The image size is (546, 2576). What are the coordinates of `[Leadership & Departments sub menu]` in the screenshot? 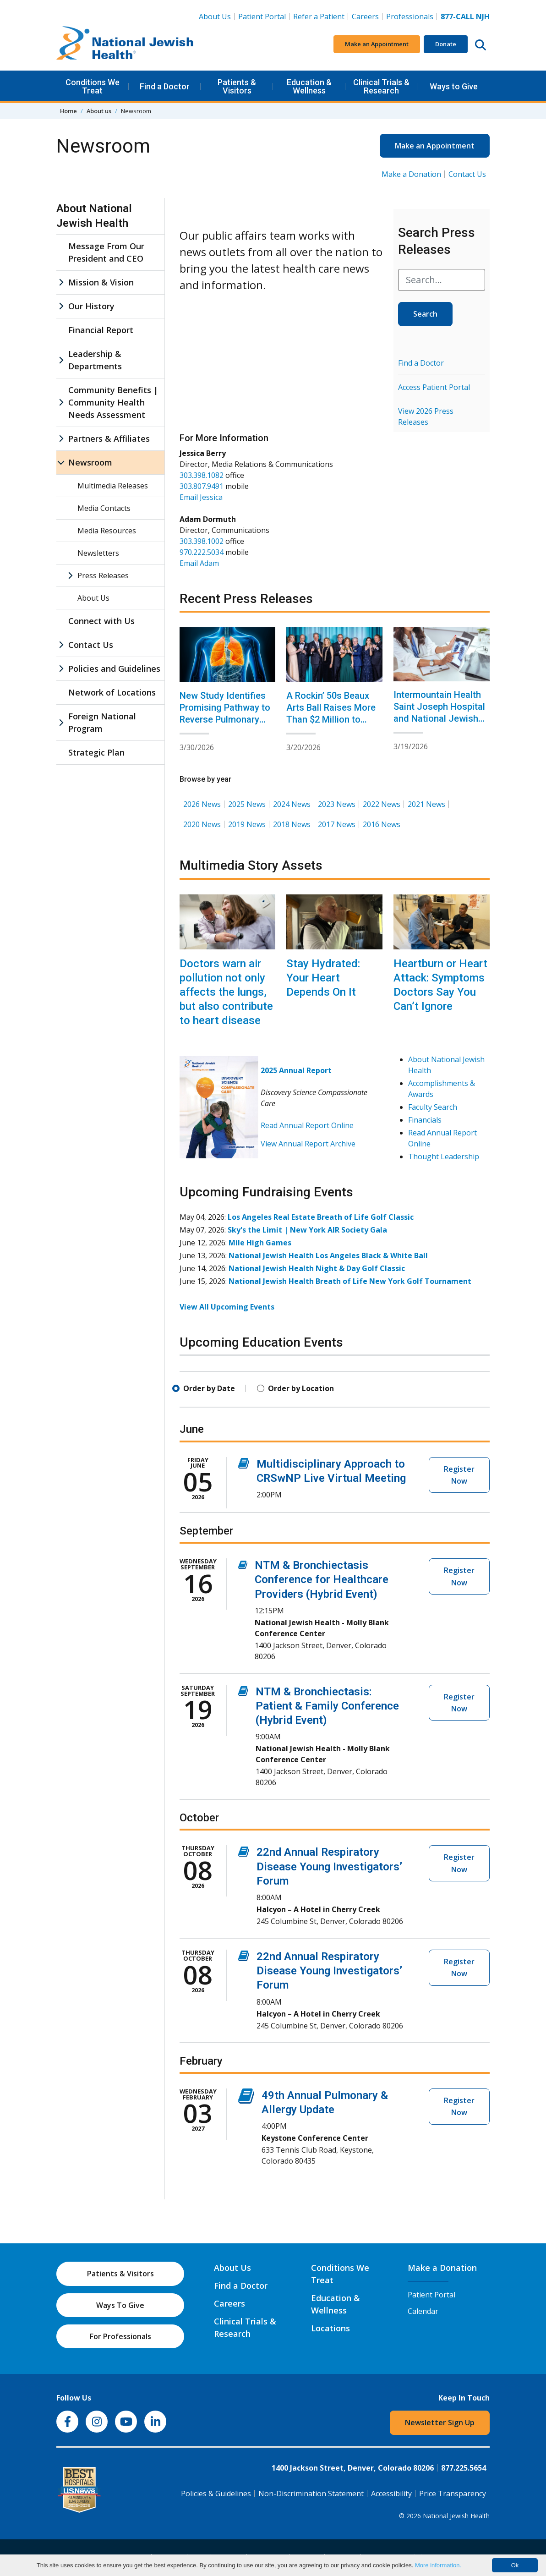 It's located at (61, 360).